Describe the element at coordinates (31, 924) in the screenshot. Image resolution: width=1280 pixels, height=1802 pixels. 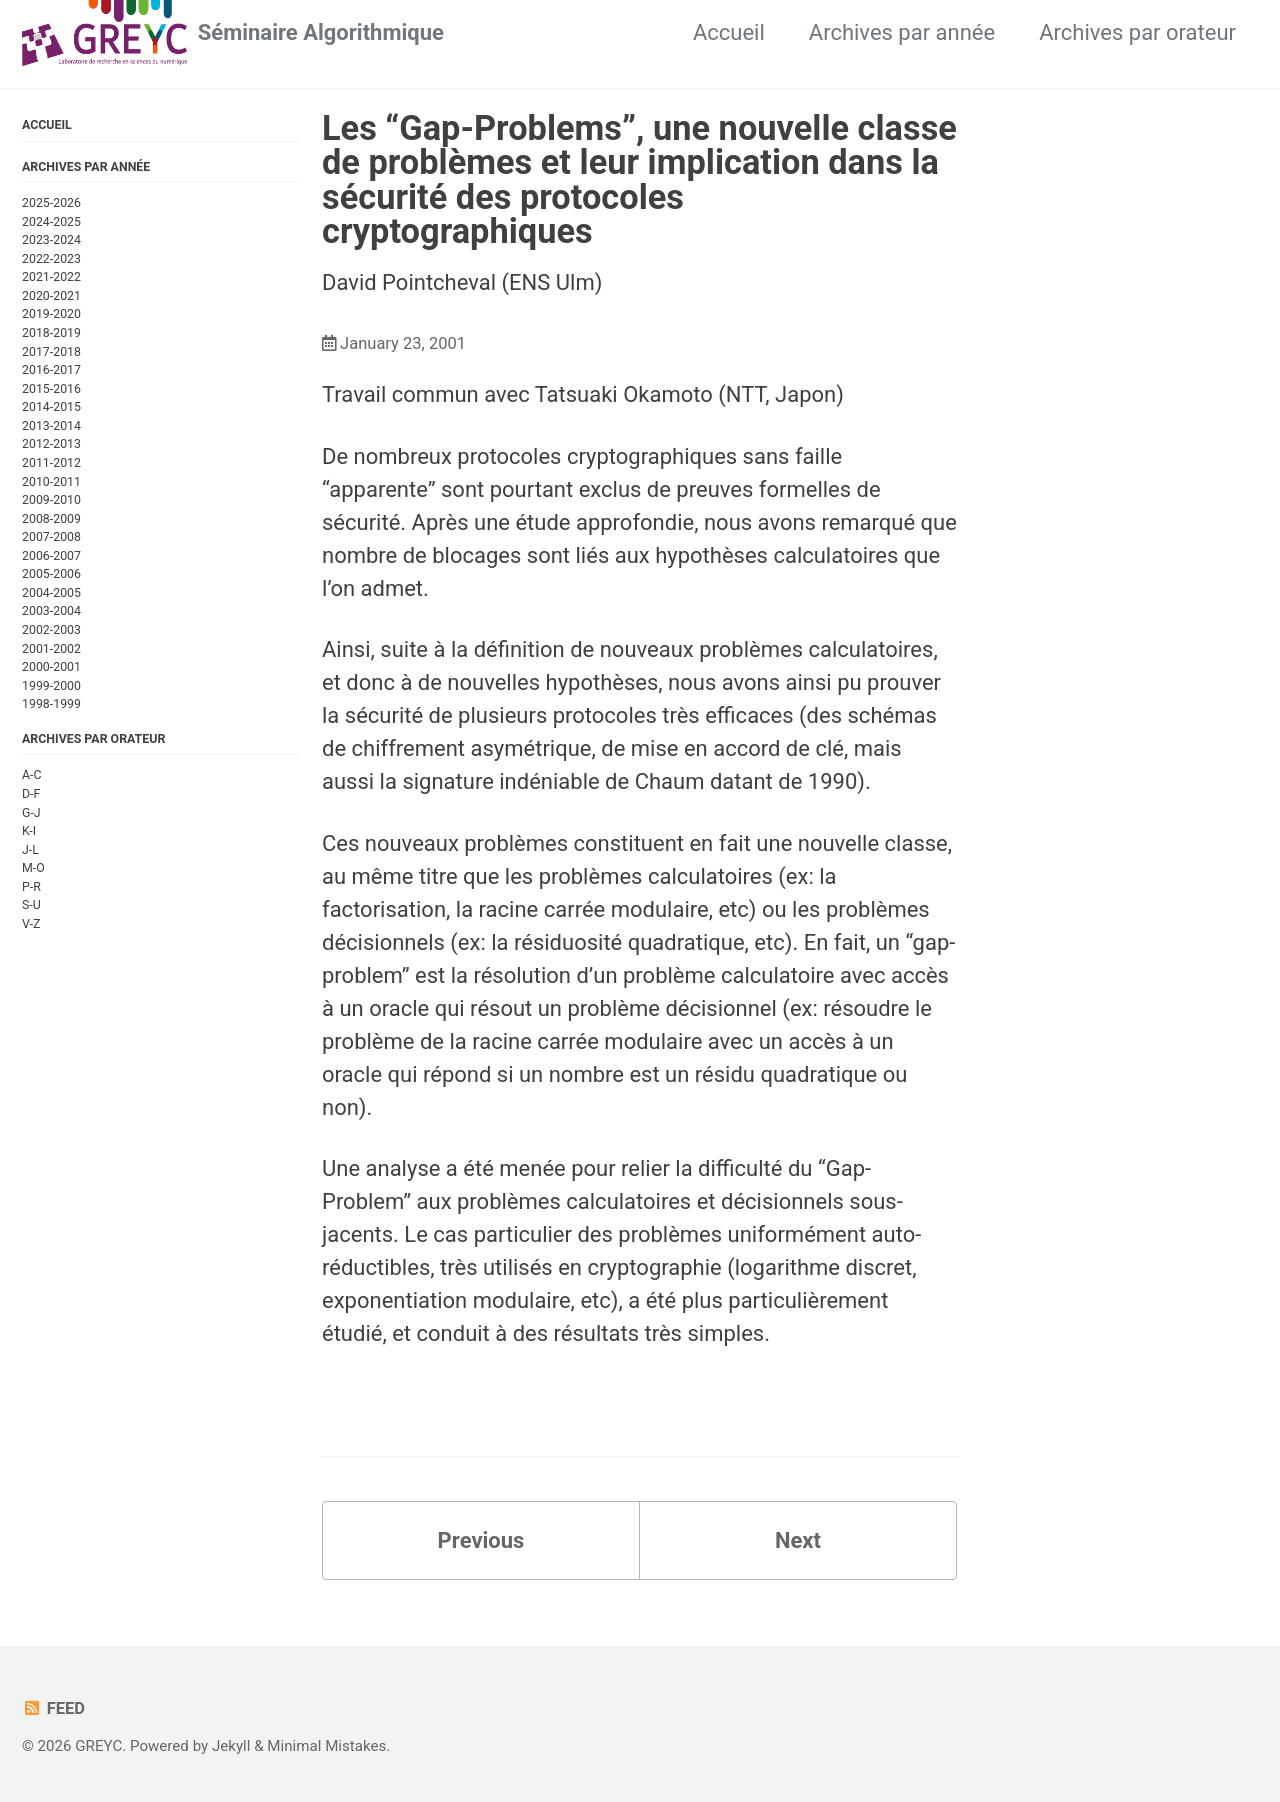
I see `V-Z` at that location.